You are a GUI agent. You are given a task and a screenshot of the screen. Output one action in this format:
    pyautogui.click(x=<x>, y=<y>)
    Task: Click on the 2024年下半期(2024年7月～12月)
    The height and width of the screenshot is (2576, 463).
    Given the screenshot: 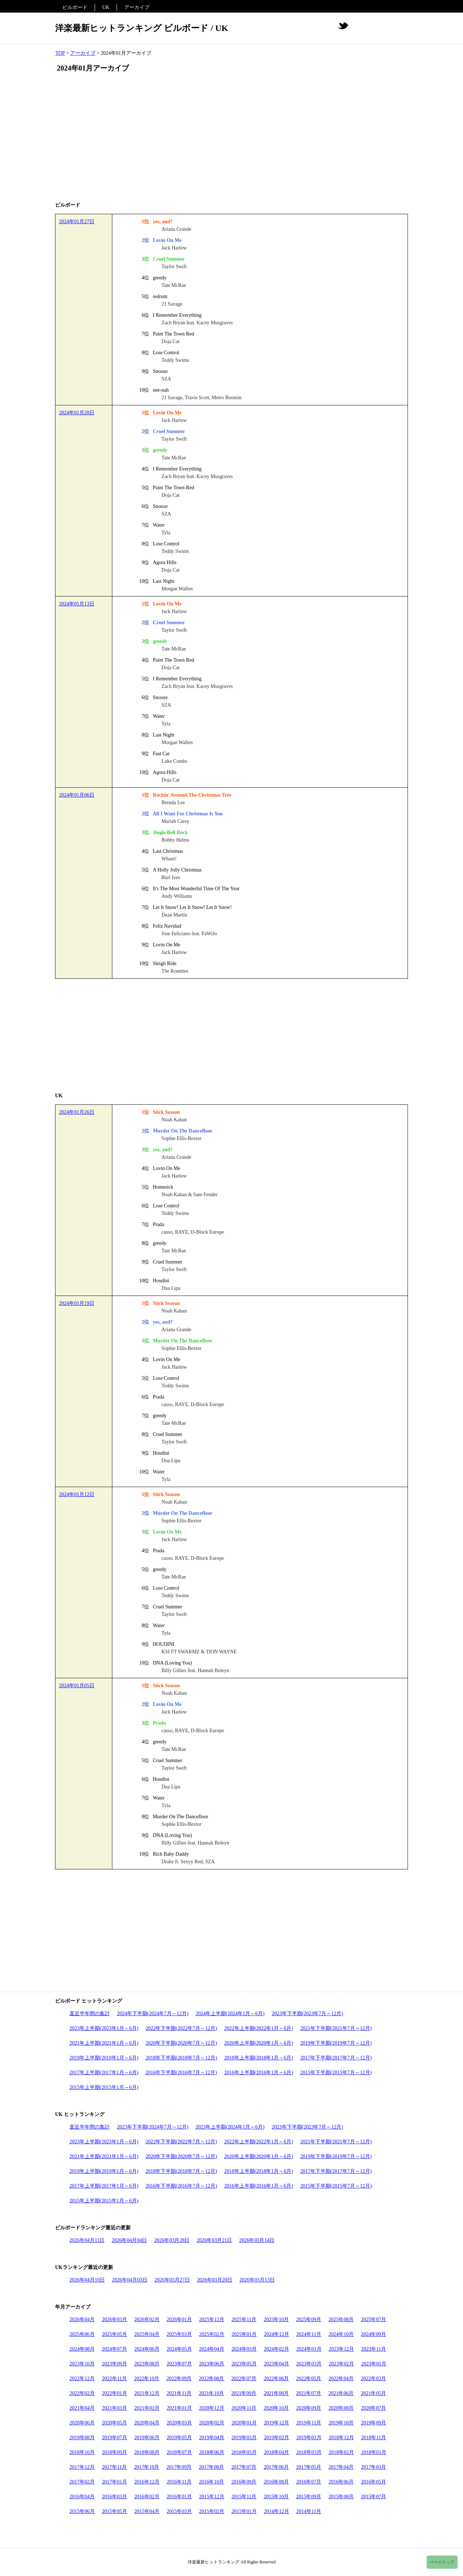 What is the action you would take?
    pyautogui.click(x=152, y=2013)
    